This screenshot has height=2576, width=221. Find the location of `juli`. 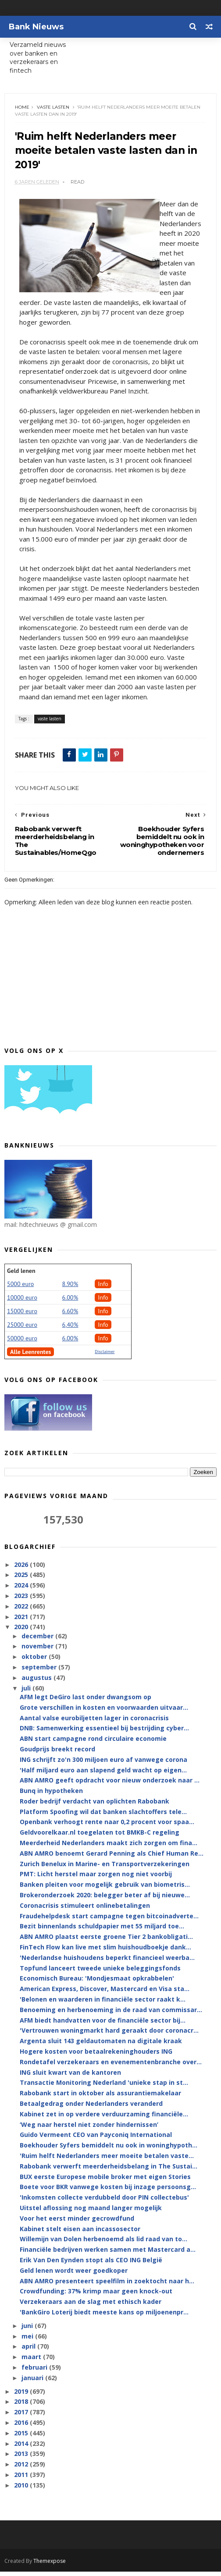

juli is located at coordinates (26, 1693).